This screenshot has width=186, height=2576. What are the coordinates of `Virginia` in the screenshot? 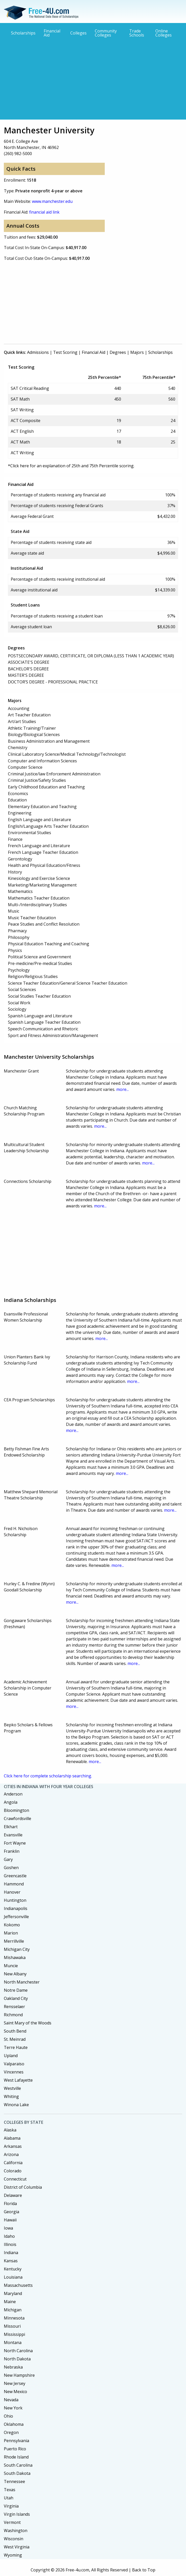 It's located at (11, 2506).